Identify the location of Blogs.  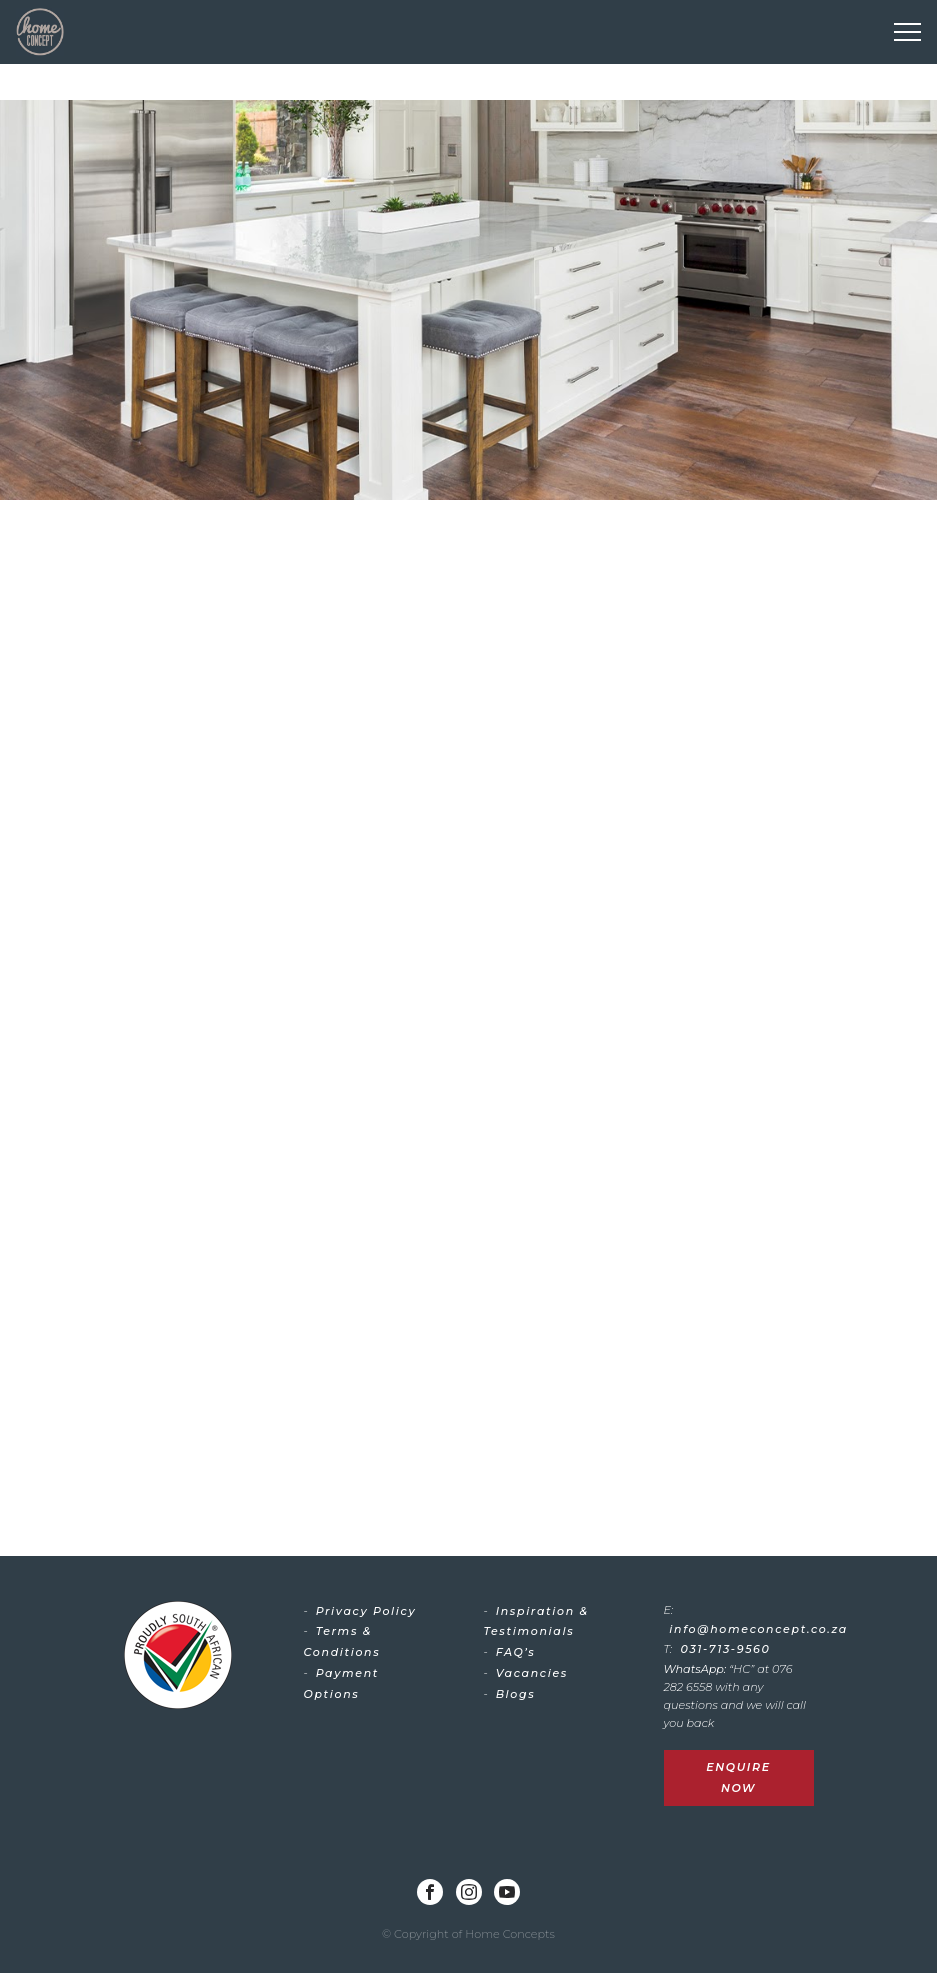
(516, 1694).